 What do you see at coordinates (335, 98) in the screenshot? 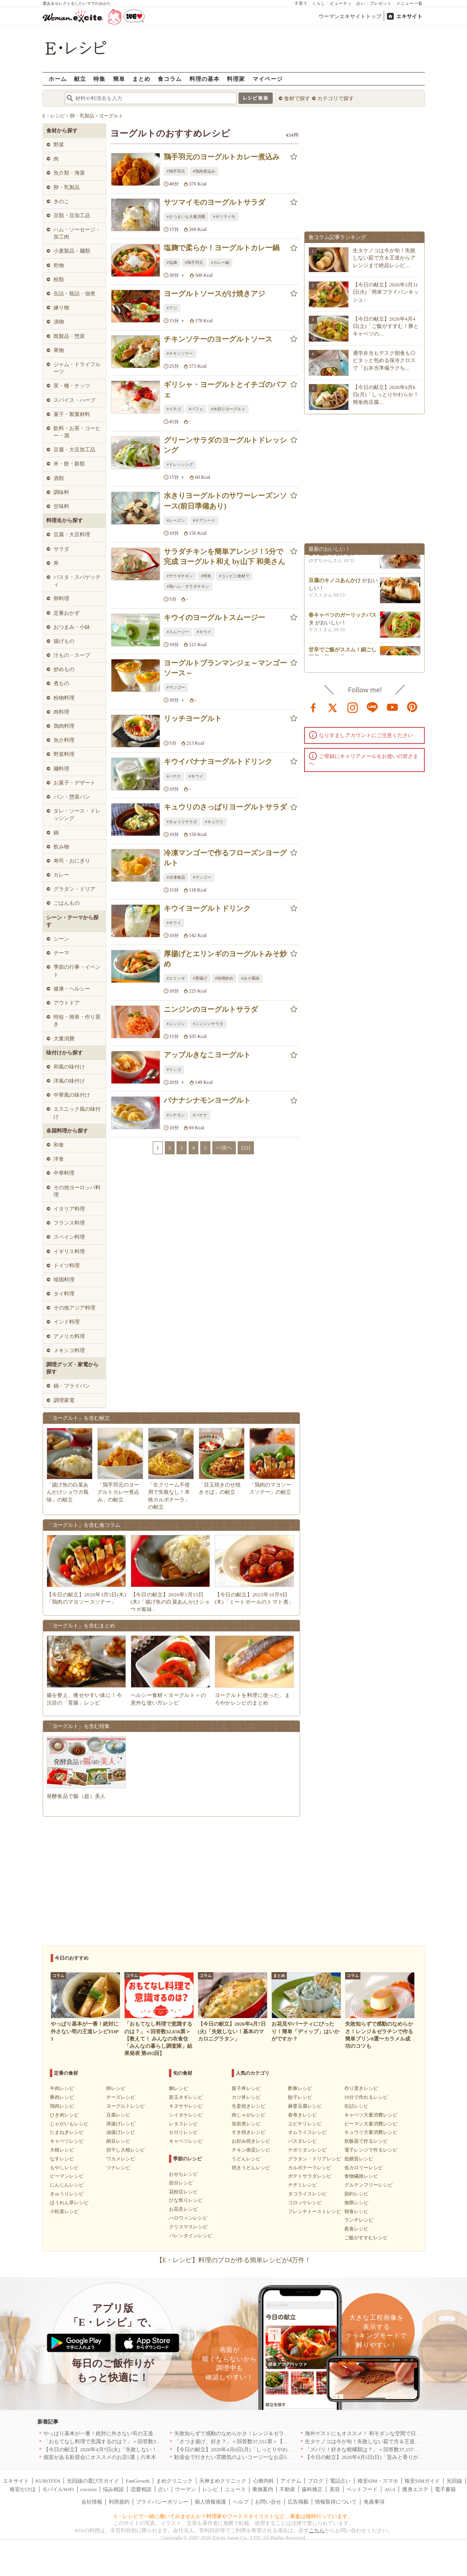
I see `カテゴリで探す` at bounding box center [335, 98].